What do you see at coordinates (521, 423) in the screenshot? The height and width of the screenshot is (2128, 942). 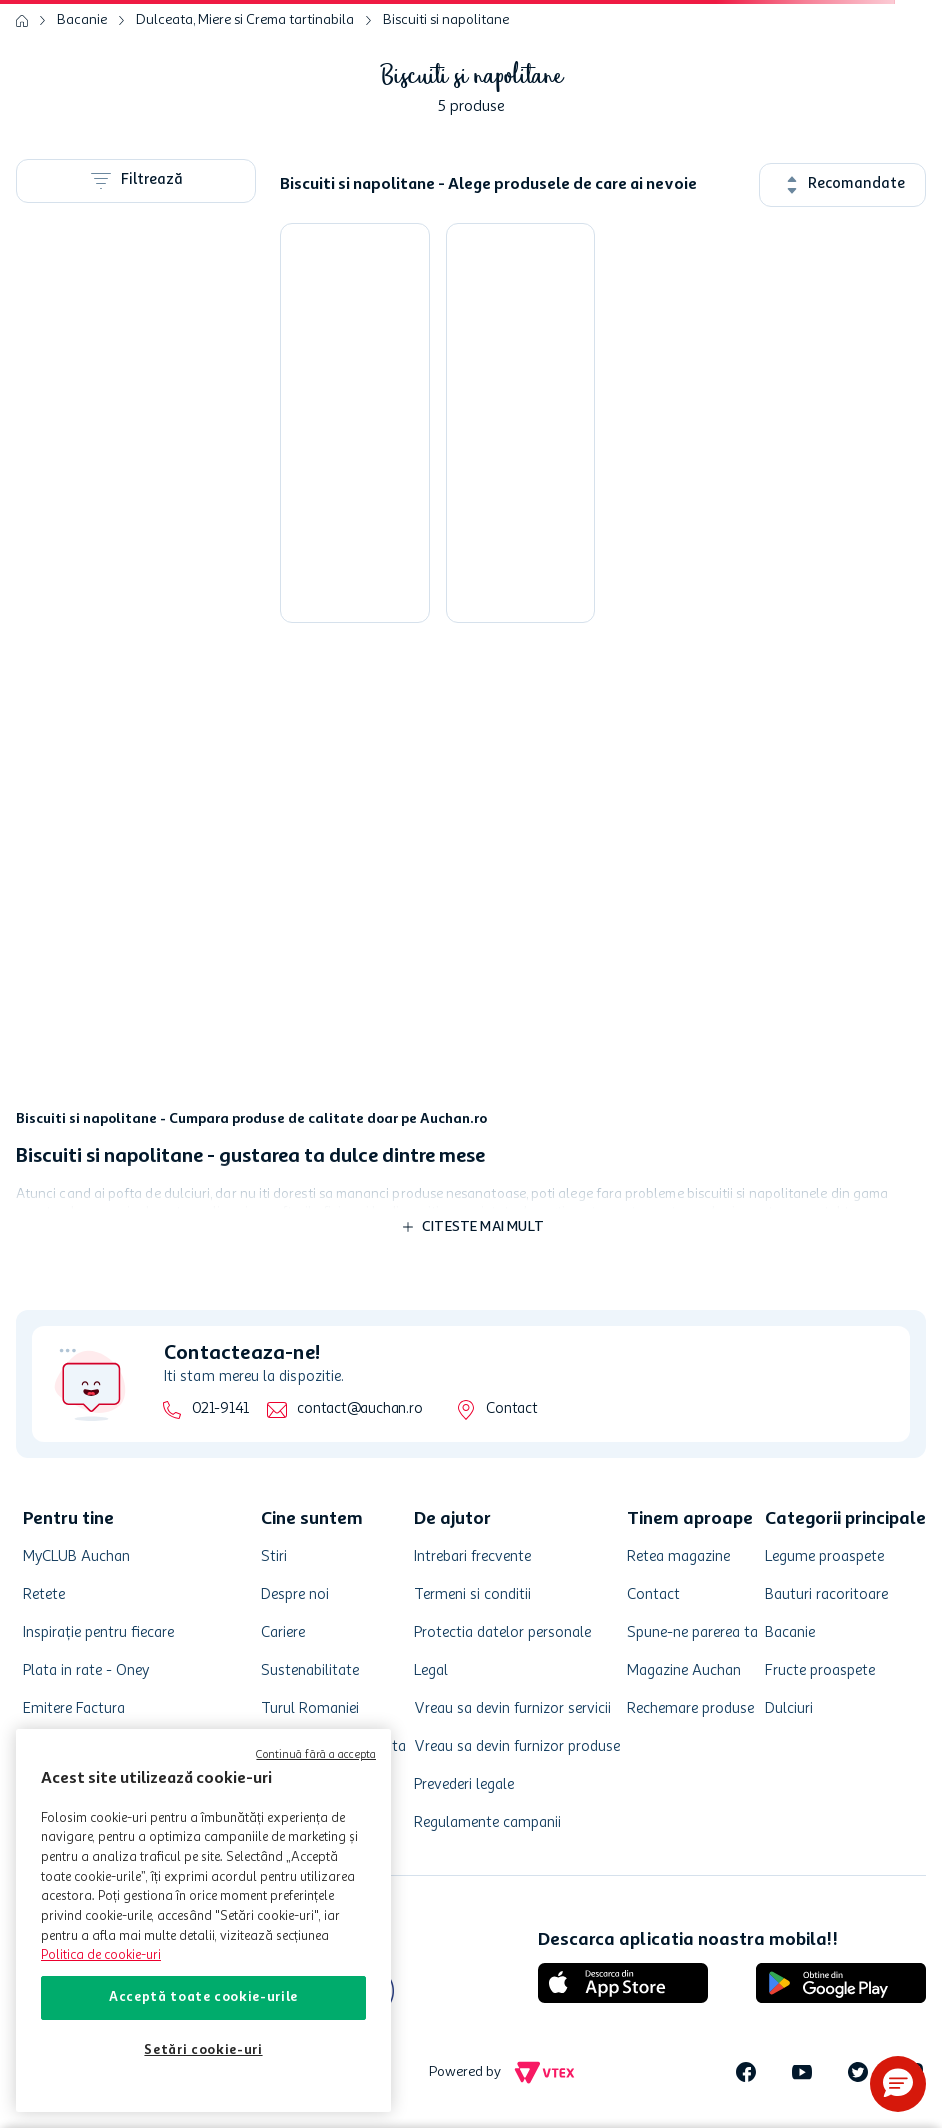 I see `[Napolitane cu crema cu aroma de lamaie Tecsa, 750 g]` at bounding box center [521, 423].